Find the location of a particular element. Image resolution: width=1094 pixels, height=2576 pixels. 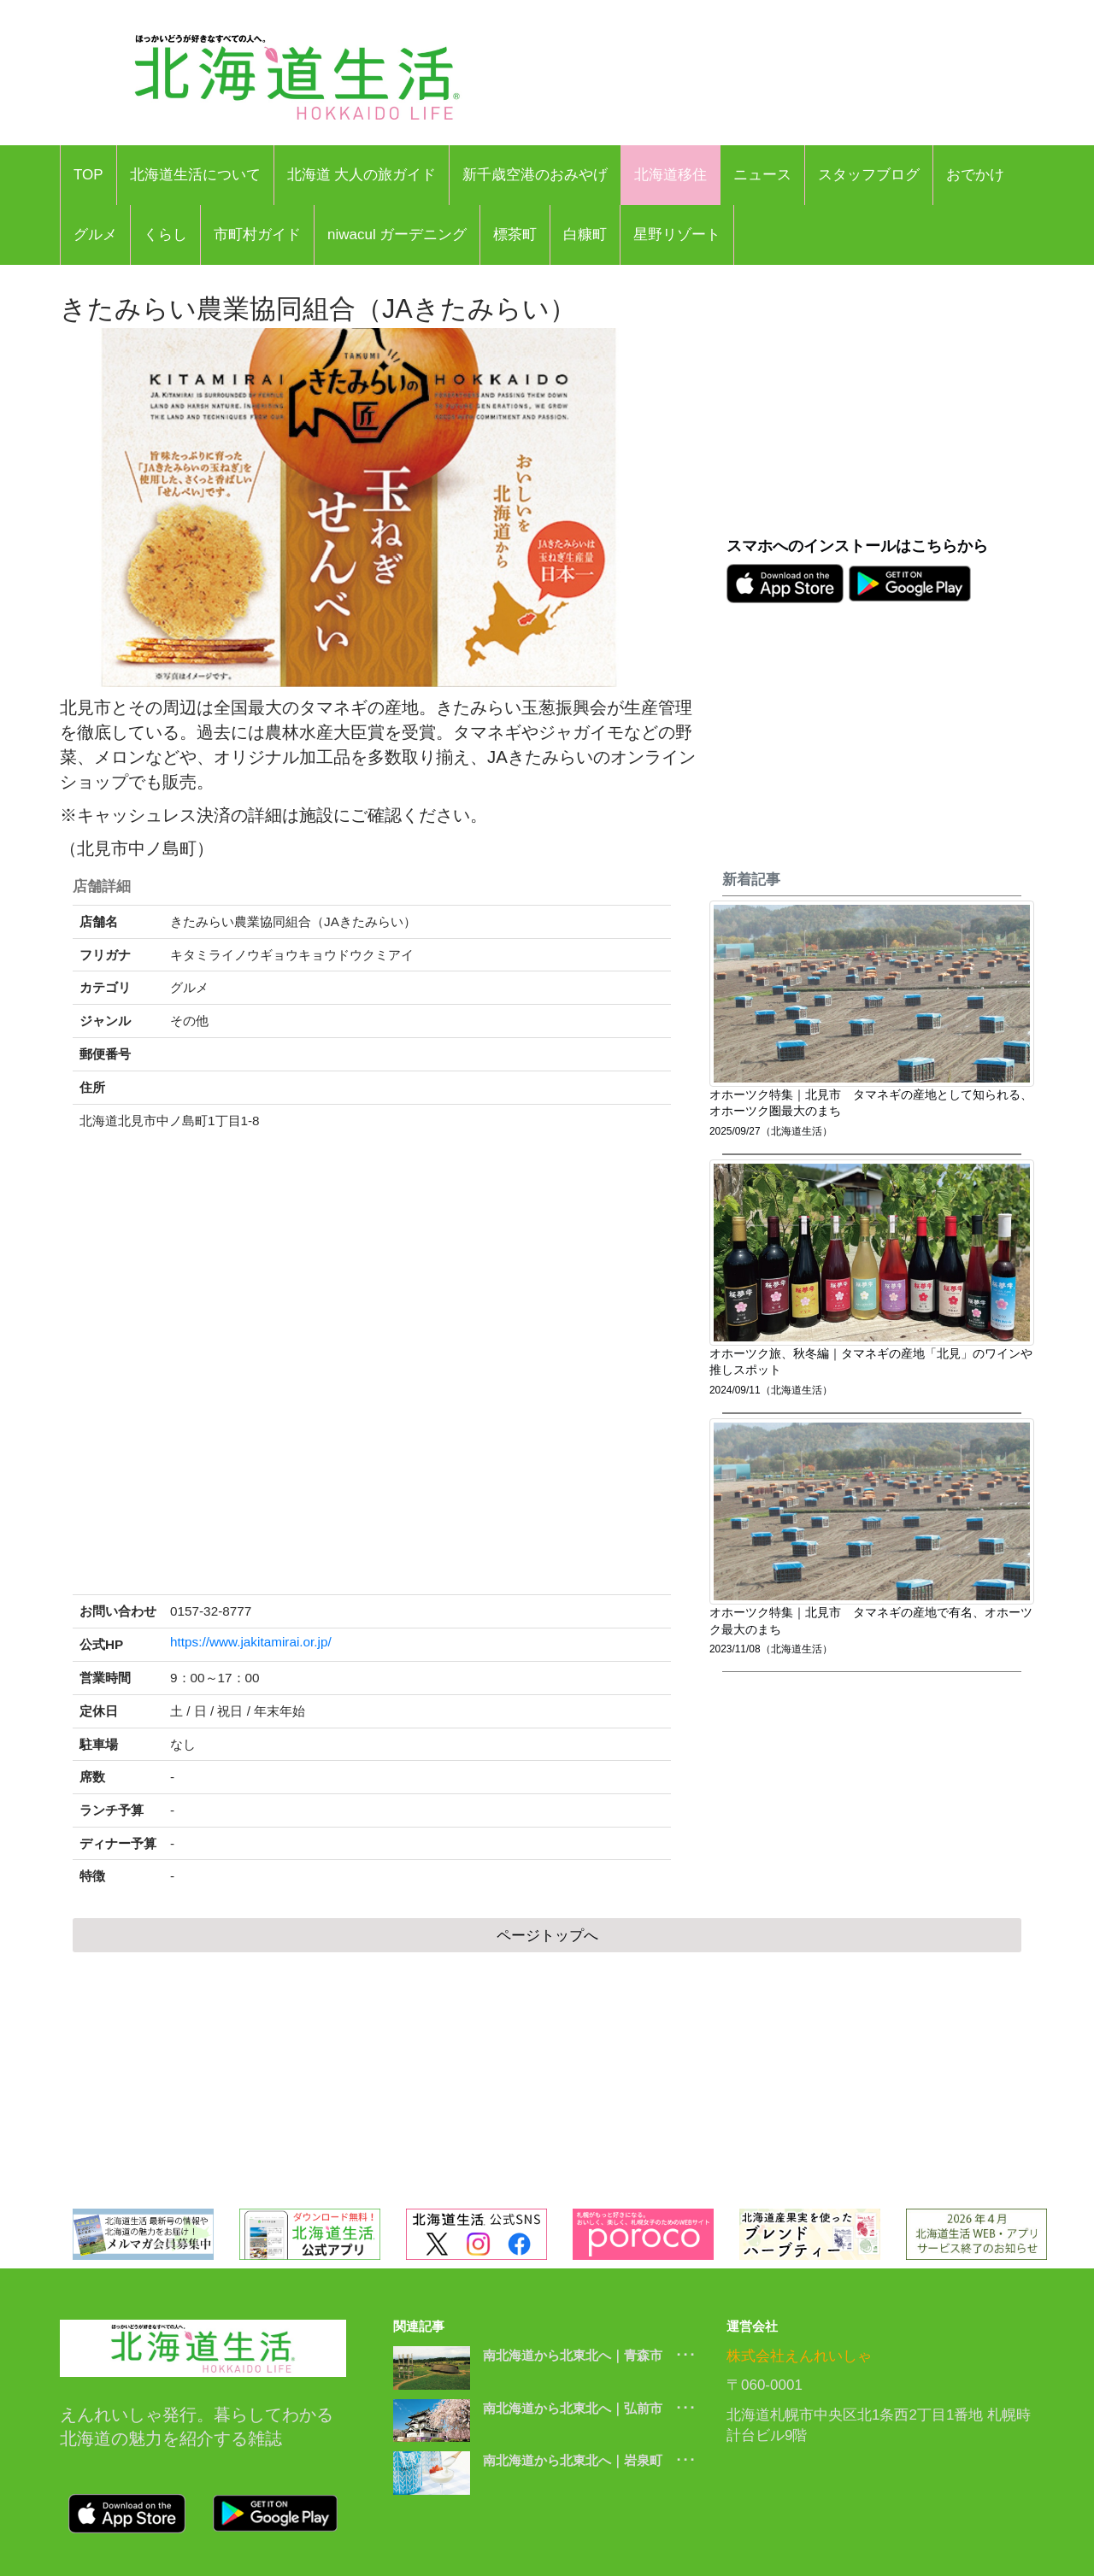

スタッフブログ is located at coordinates (869, 175).